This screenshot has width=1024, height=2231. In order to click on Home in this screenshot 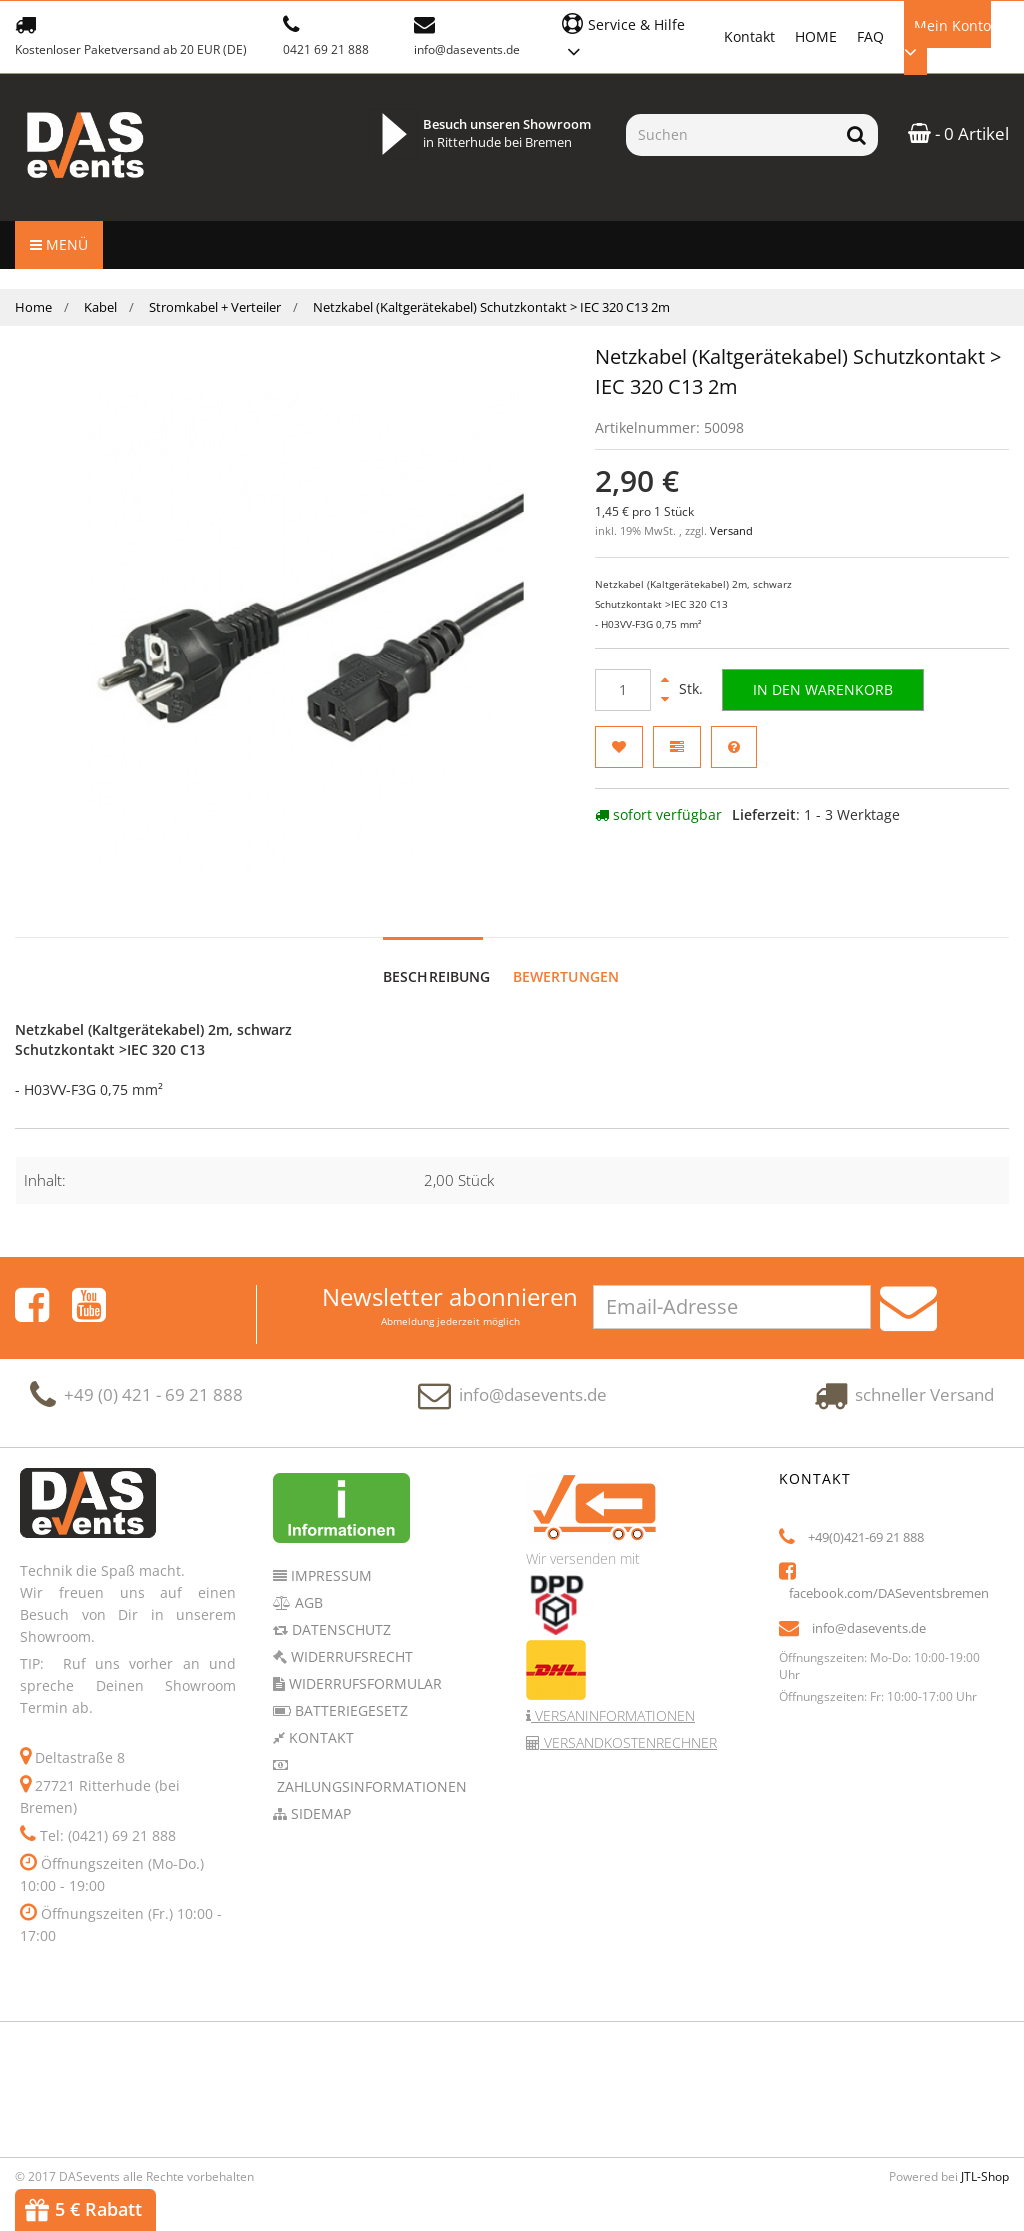, I will do `click(33, 307)`.